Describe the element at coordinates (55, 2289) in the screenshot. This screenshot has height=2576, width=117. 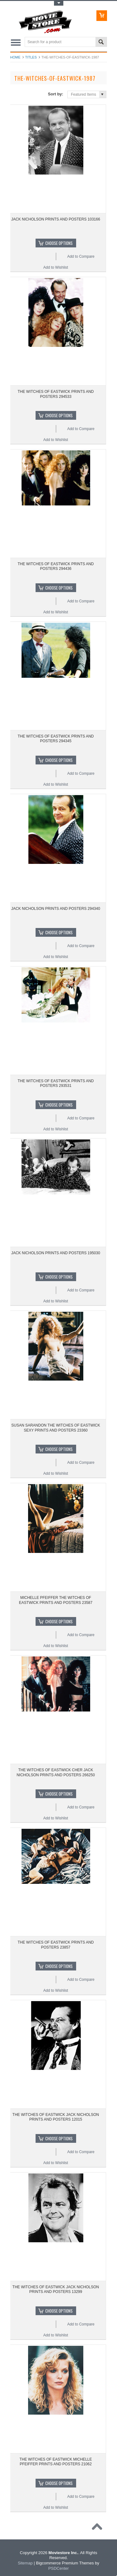
I see `THE WITCHES OF EASTWICK JACK NICHOLSON PRINTS AND POSTERS 13299` at that location.